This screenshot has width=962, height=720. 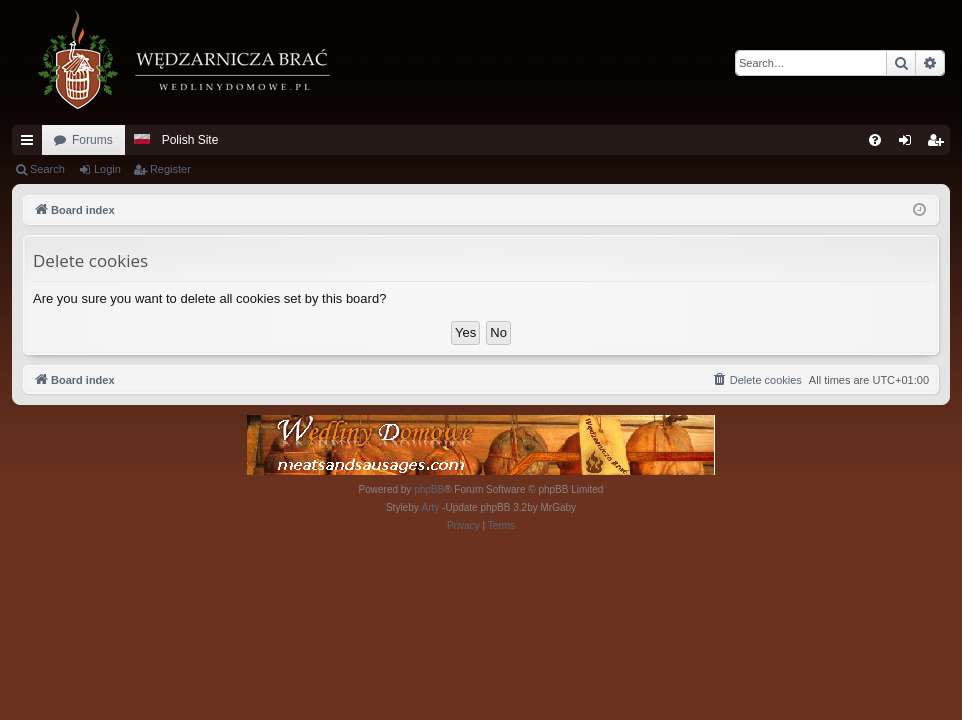 I want to click on Register [menuitem], so click(x=939, y=144).